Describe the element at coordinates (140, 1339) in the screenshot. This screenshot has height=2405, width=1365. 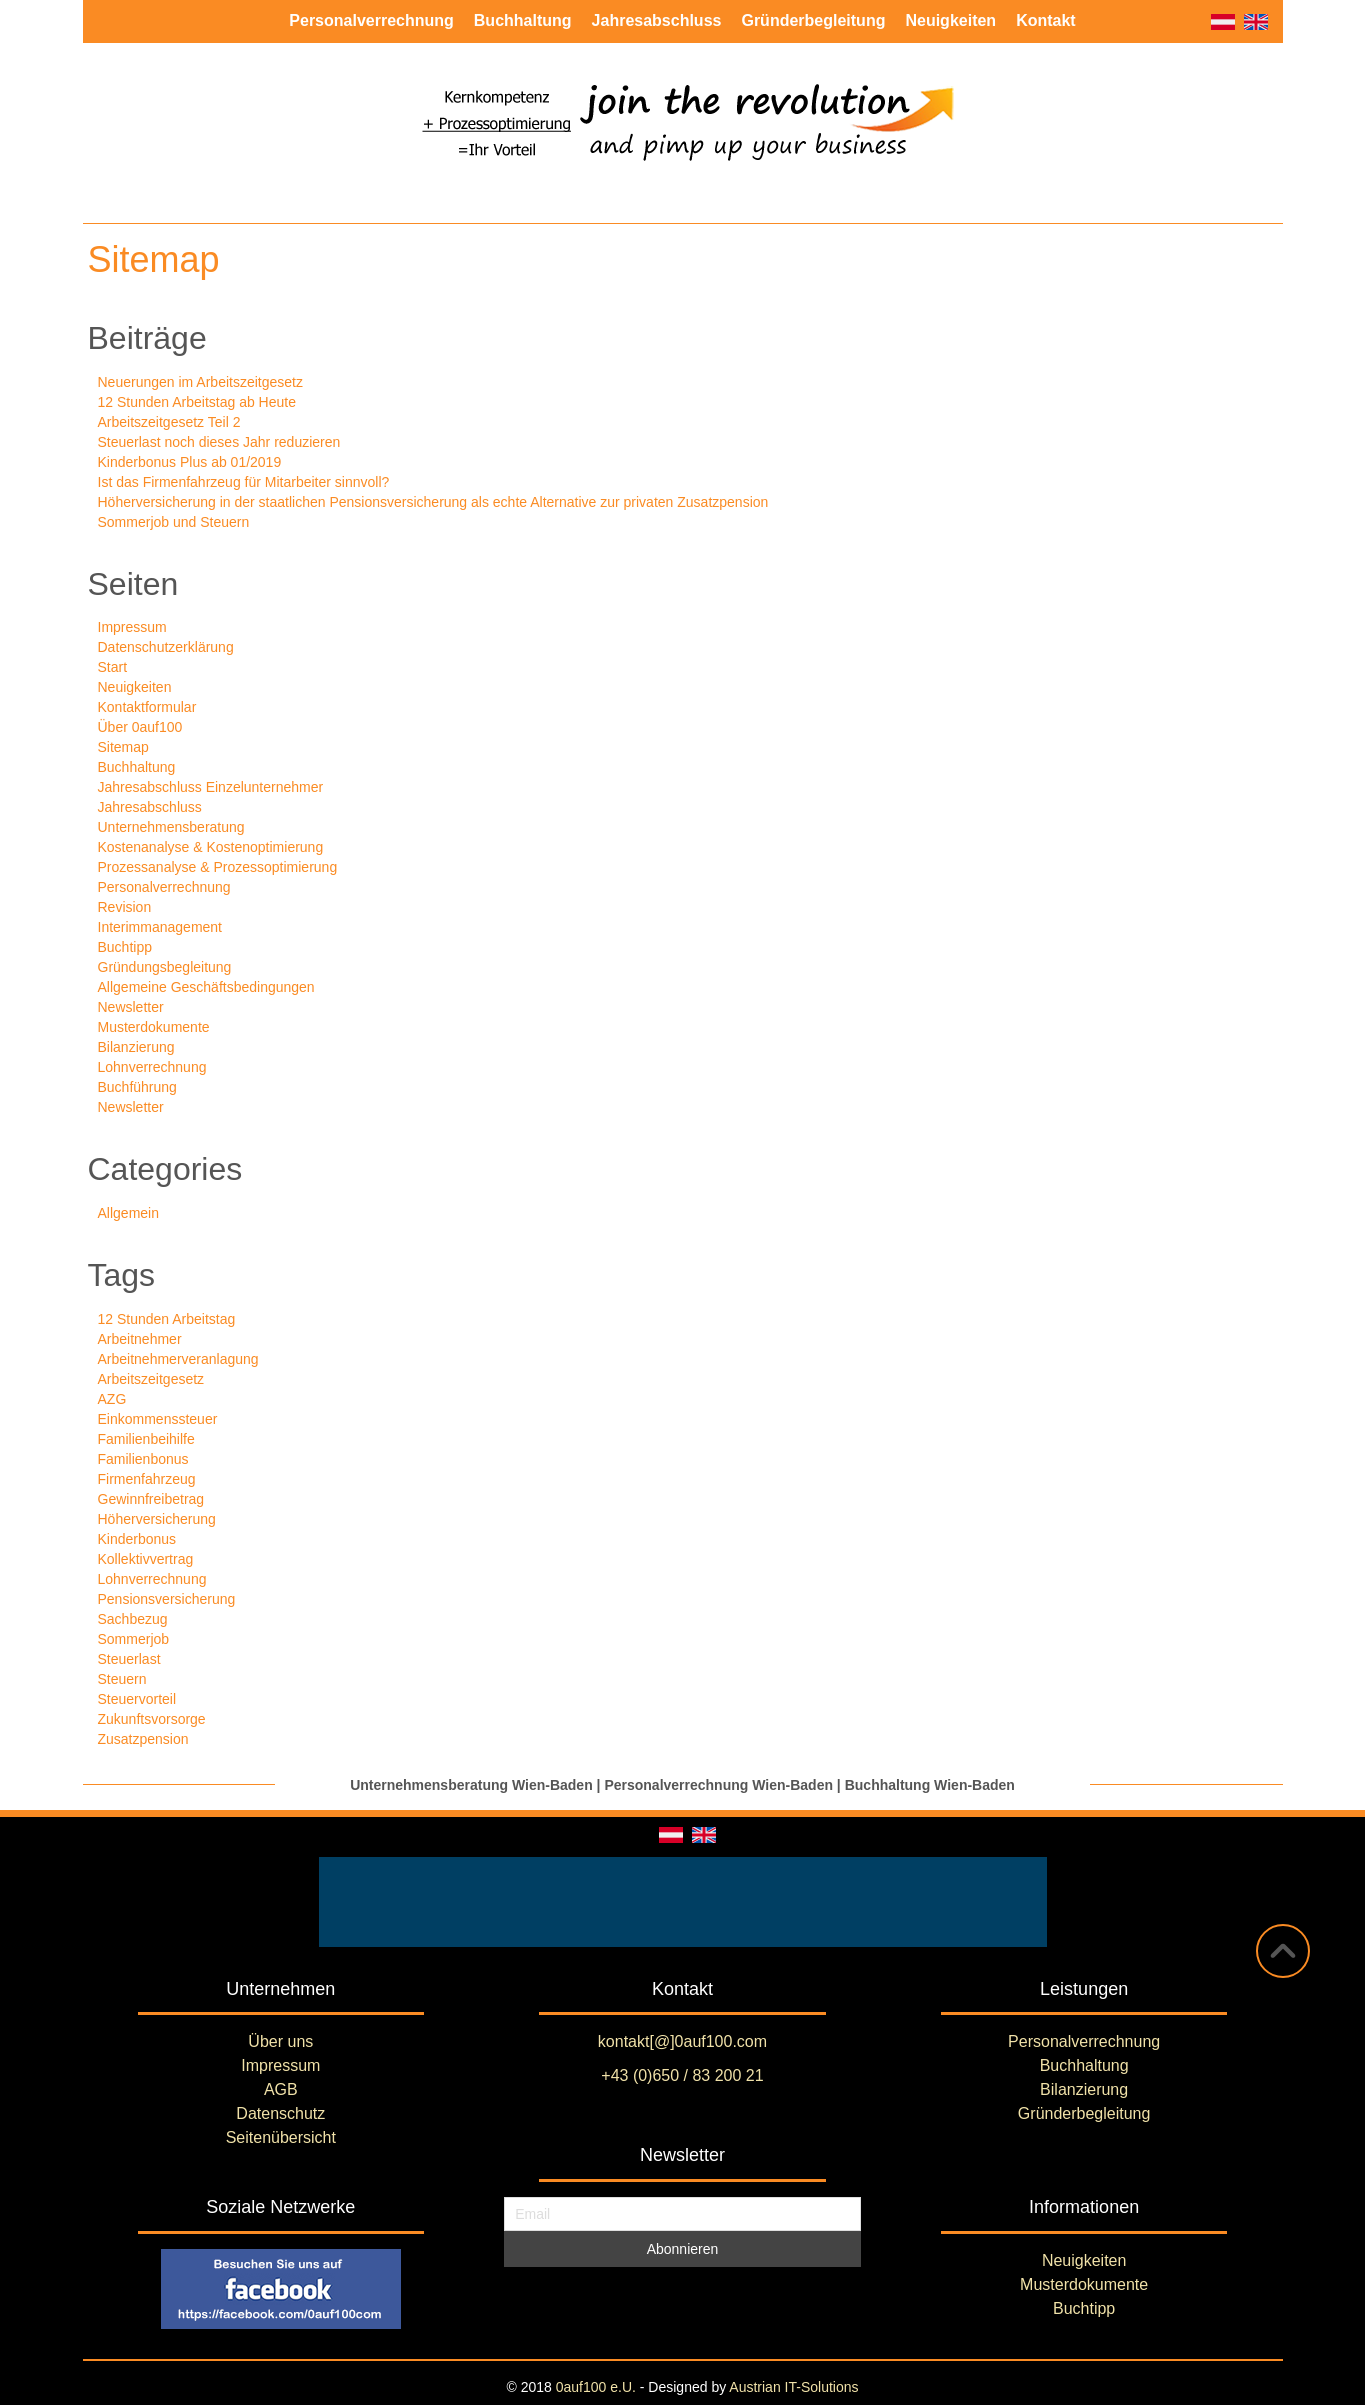
I see `Arbeitnehmer` at that location.